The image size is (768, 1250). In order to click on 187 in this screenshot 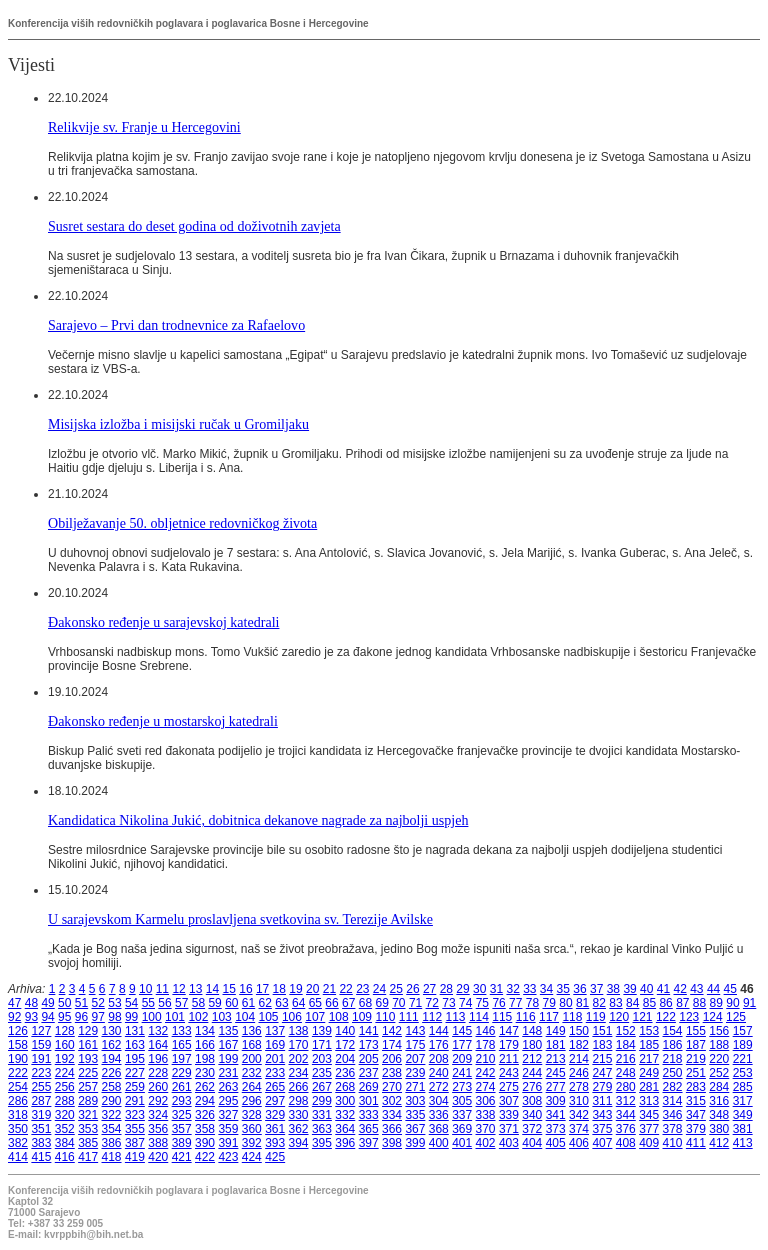, I will do `click(696, 1045)`.